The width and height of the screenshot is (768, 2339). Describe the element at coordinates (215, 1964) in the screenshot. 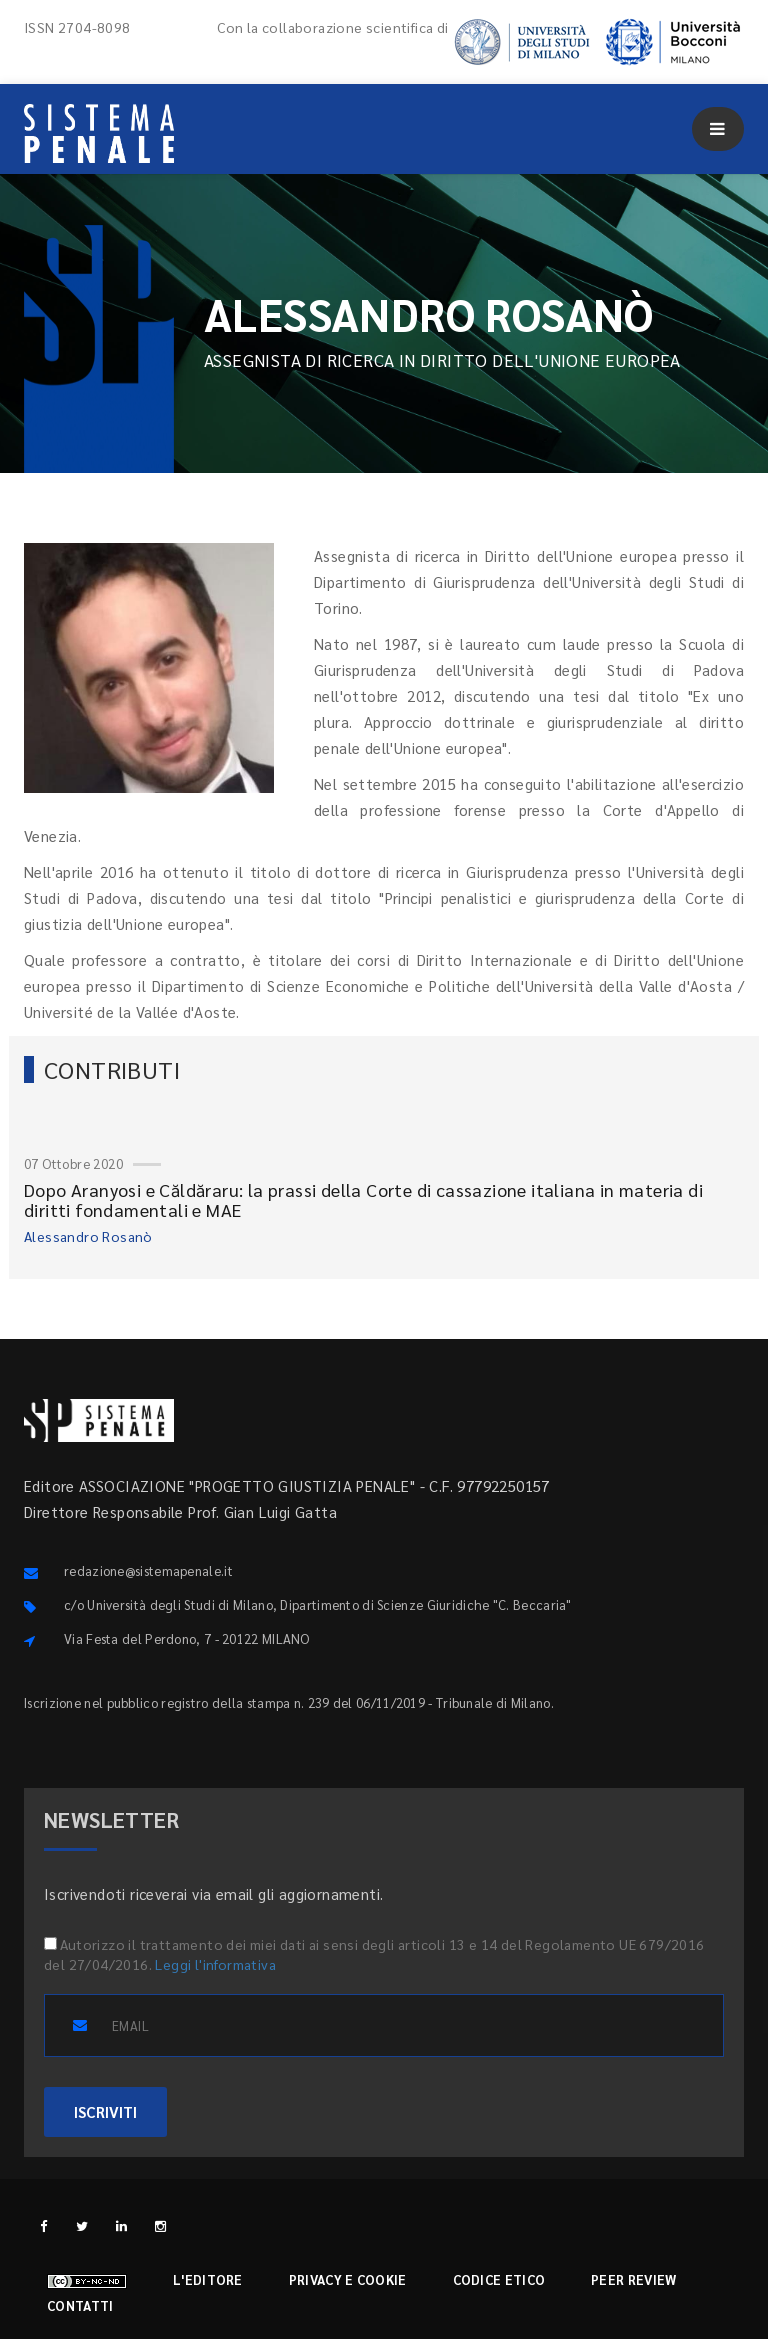

I see `Leggi l'informativa` at that location.